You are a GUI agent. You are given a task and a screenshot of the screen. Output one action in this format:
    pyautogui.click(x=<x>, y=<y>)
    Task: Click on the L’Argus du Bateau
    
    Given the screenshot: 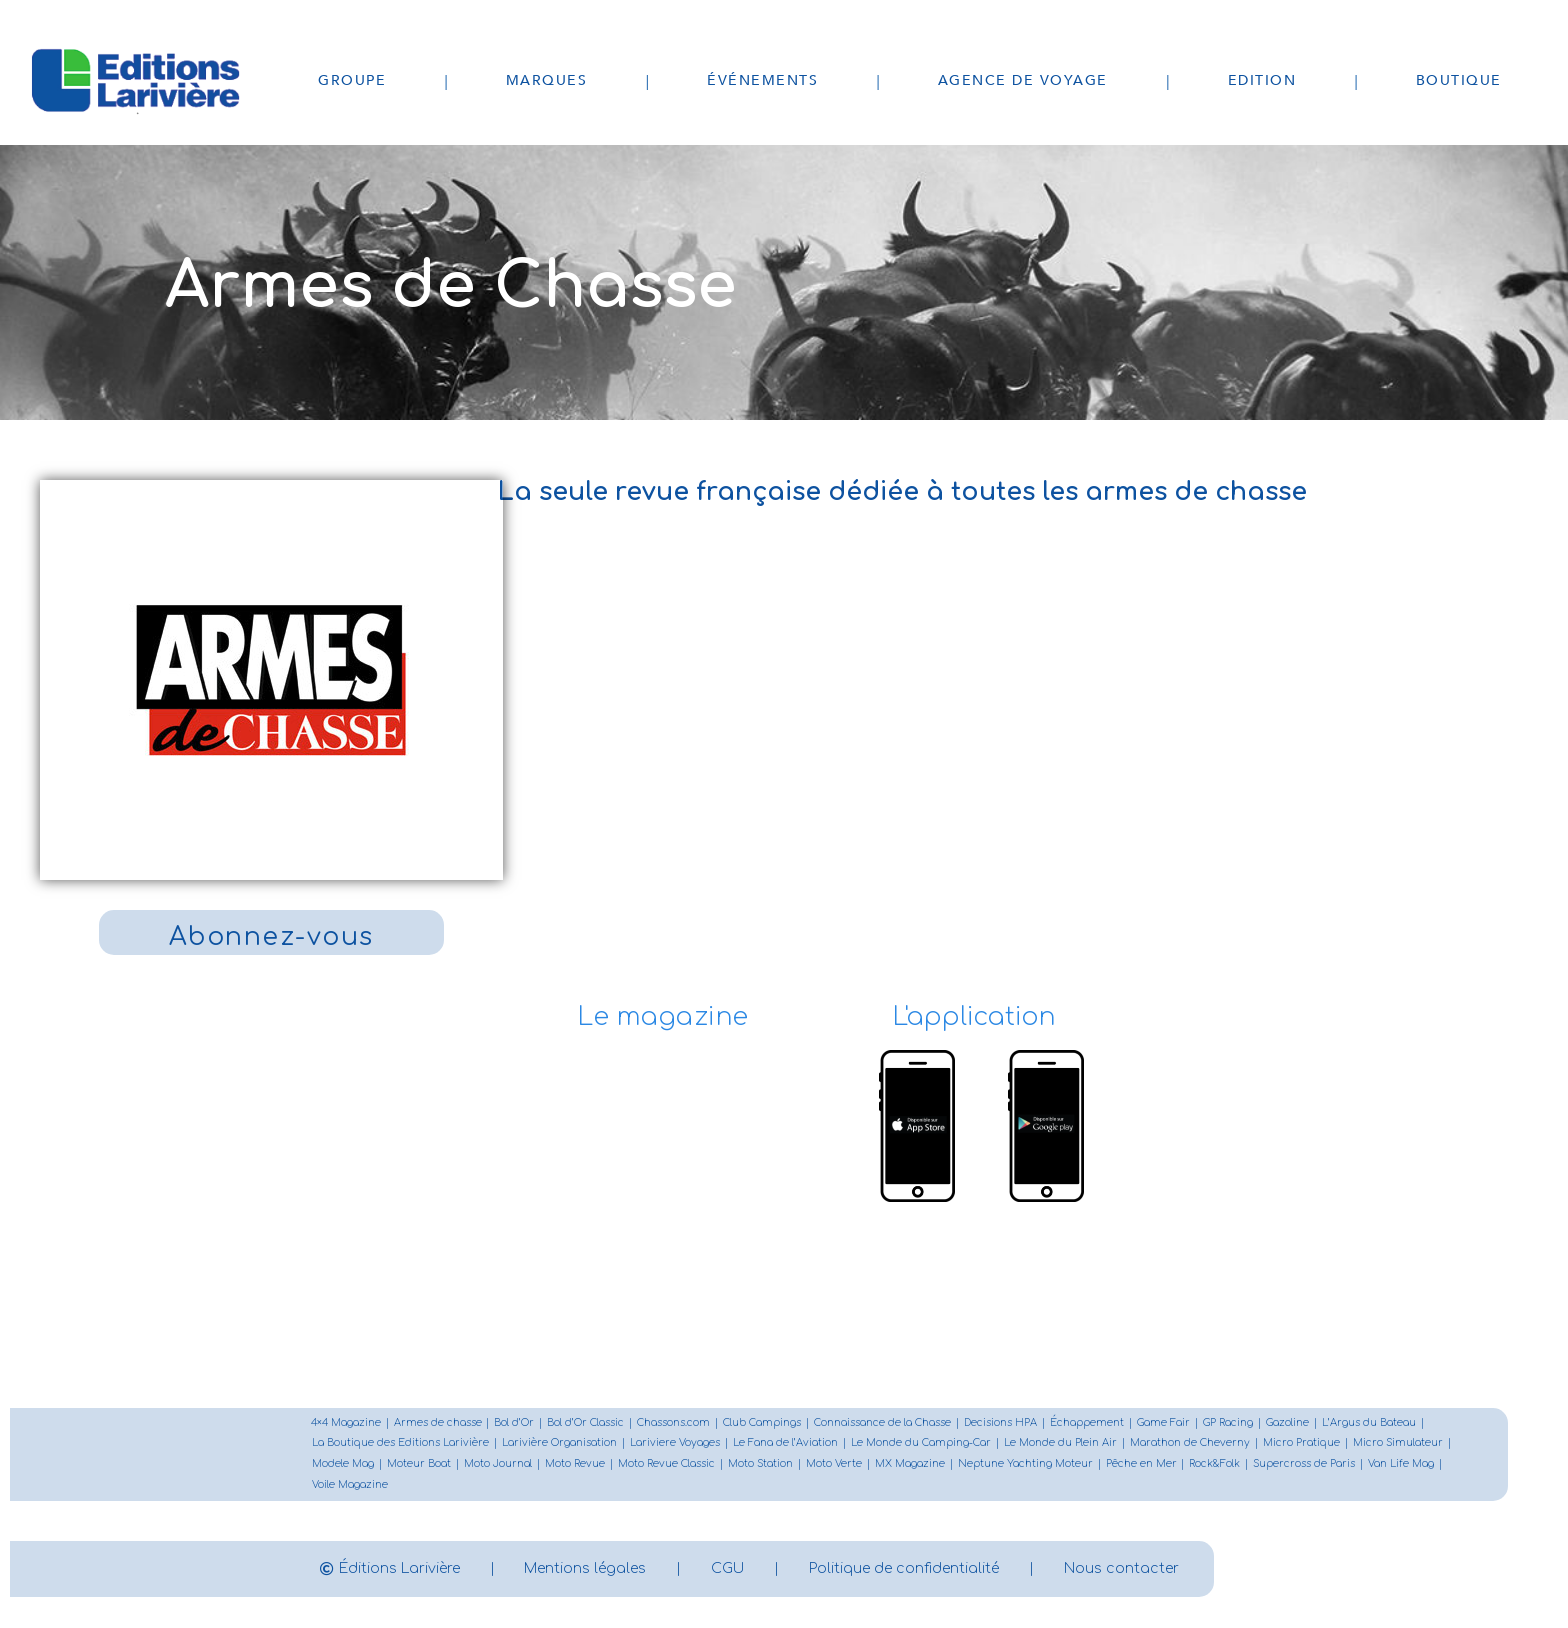 What is the action you would take?
    pyautogui.click(x=1370, y=1423)
    